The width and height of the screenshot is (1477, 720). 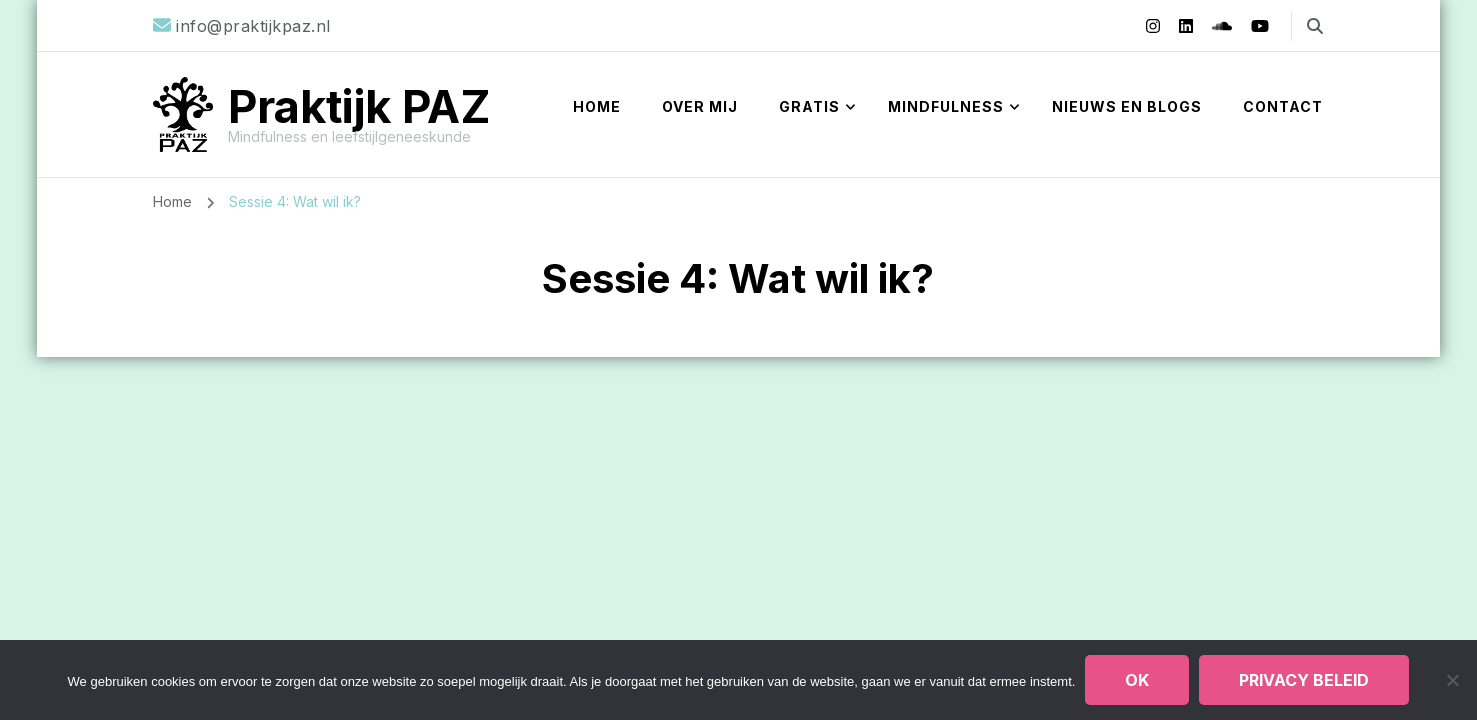 What do you see at coordinates (1452, 680) in the screenshot?
I see `[Nee]` at bounding box center [1452, 680].